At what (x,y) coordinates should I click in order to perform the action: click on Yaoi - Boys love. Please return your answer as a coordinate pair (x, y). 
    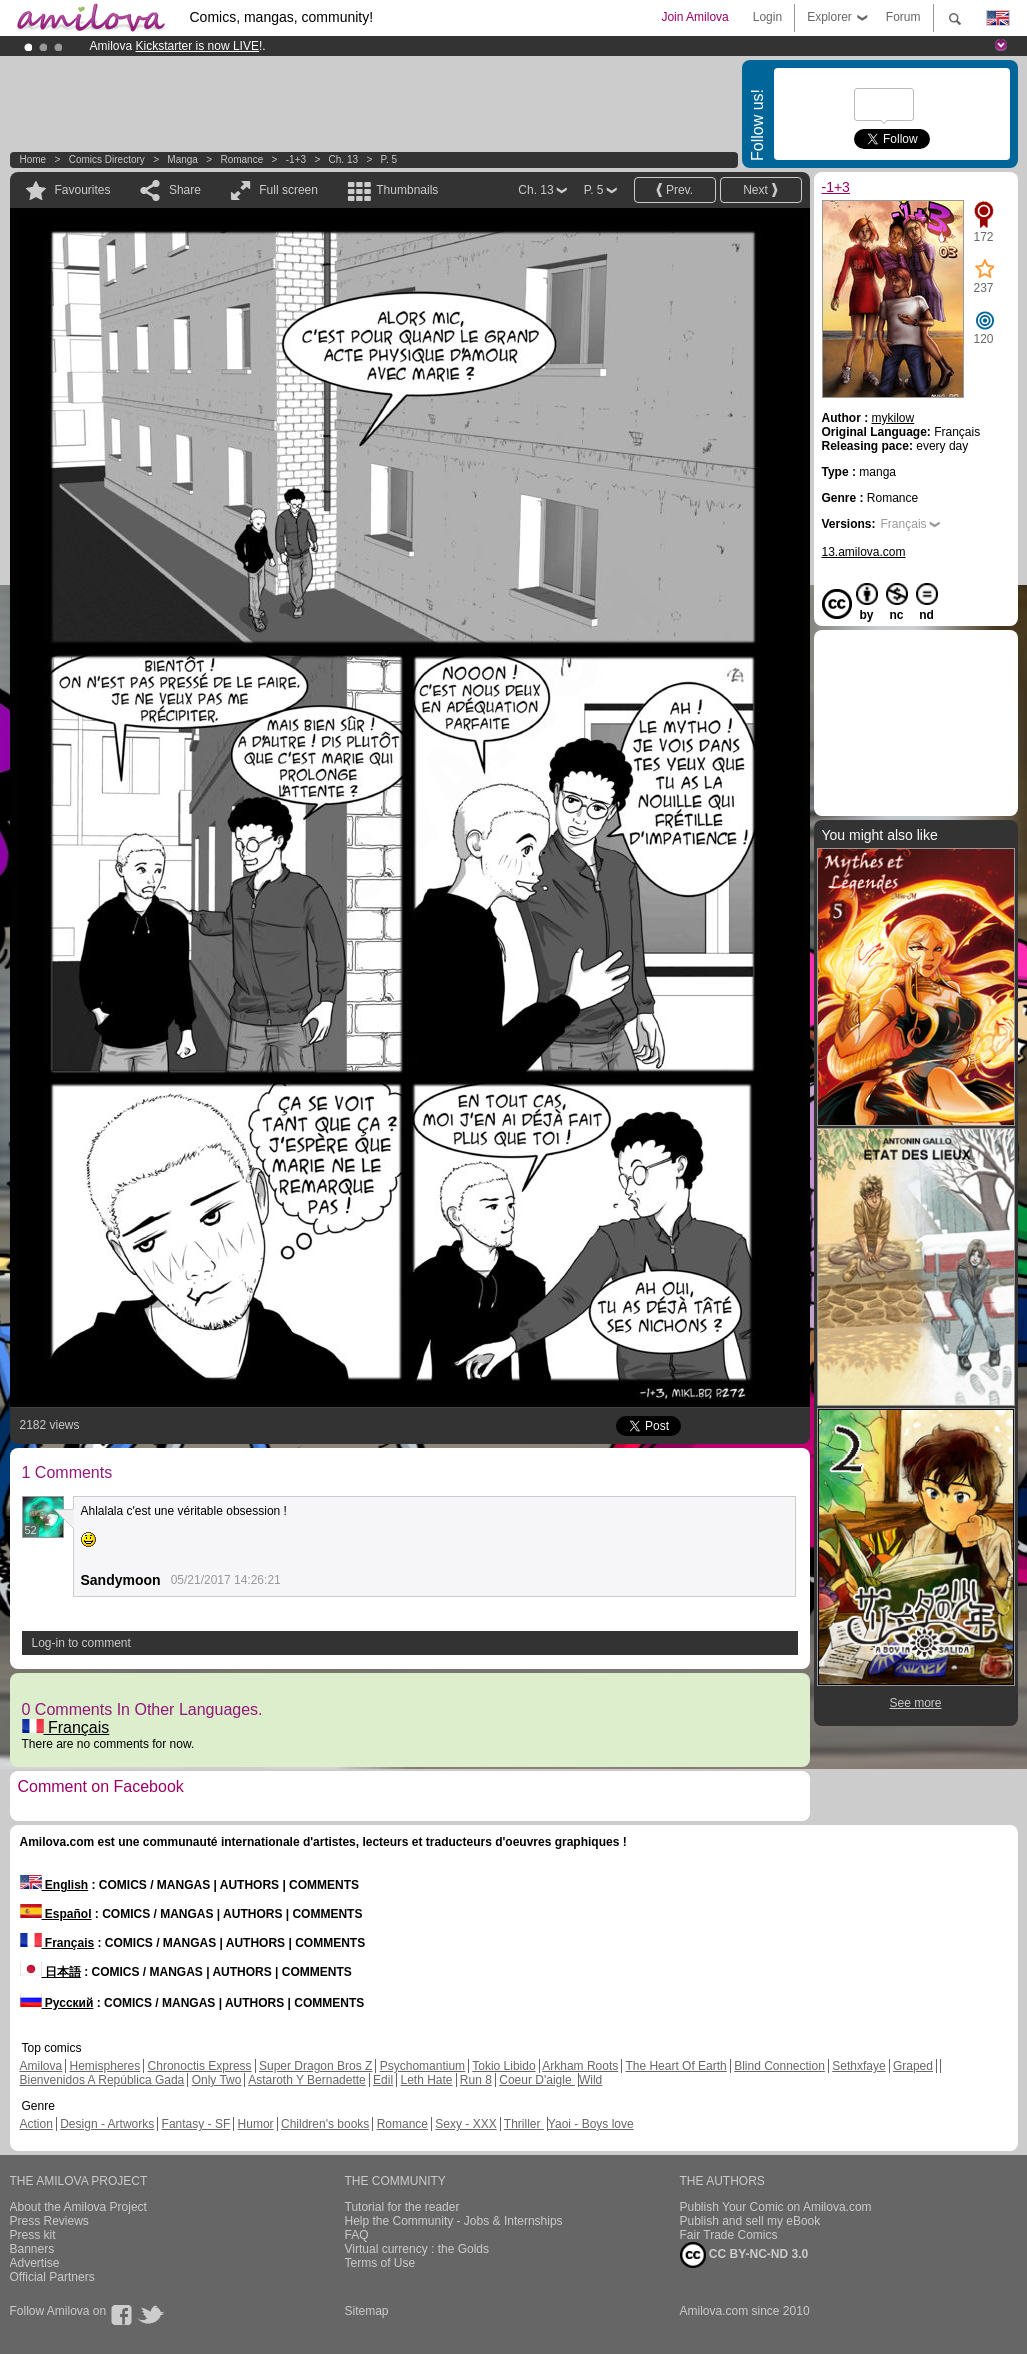
    Looking at the image, I should click on (591, 2124).